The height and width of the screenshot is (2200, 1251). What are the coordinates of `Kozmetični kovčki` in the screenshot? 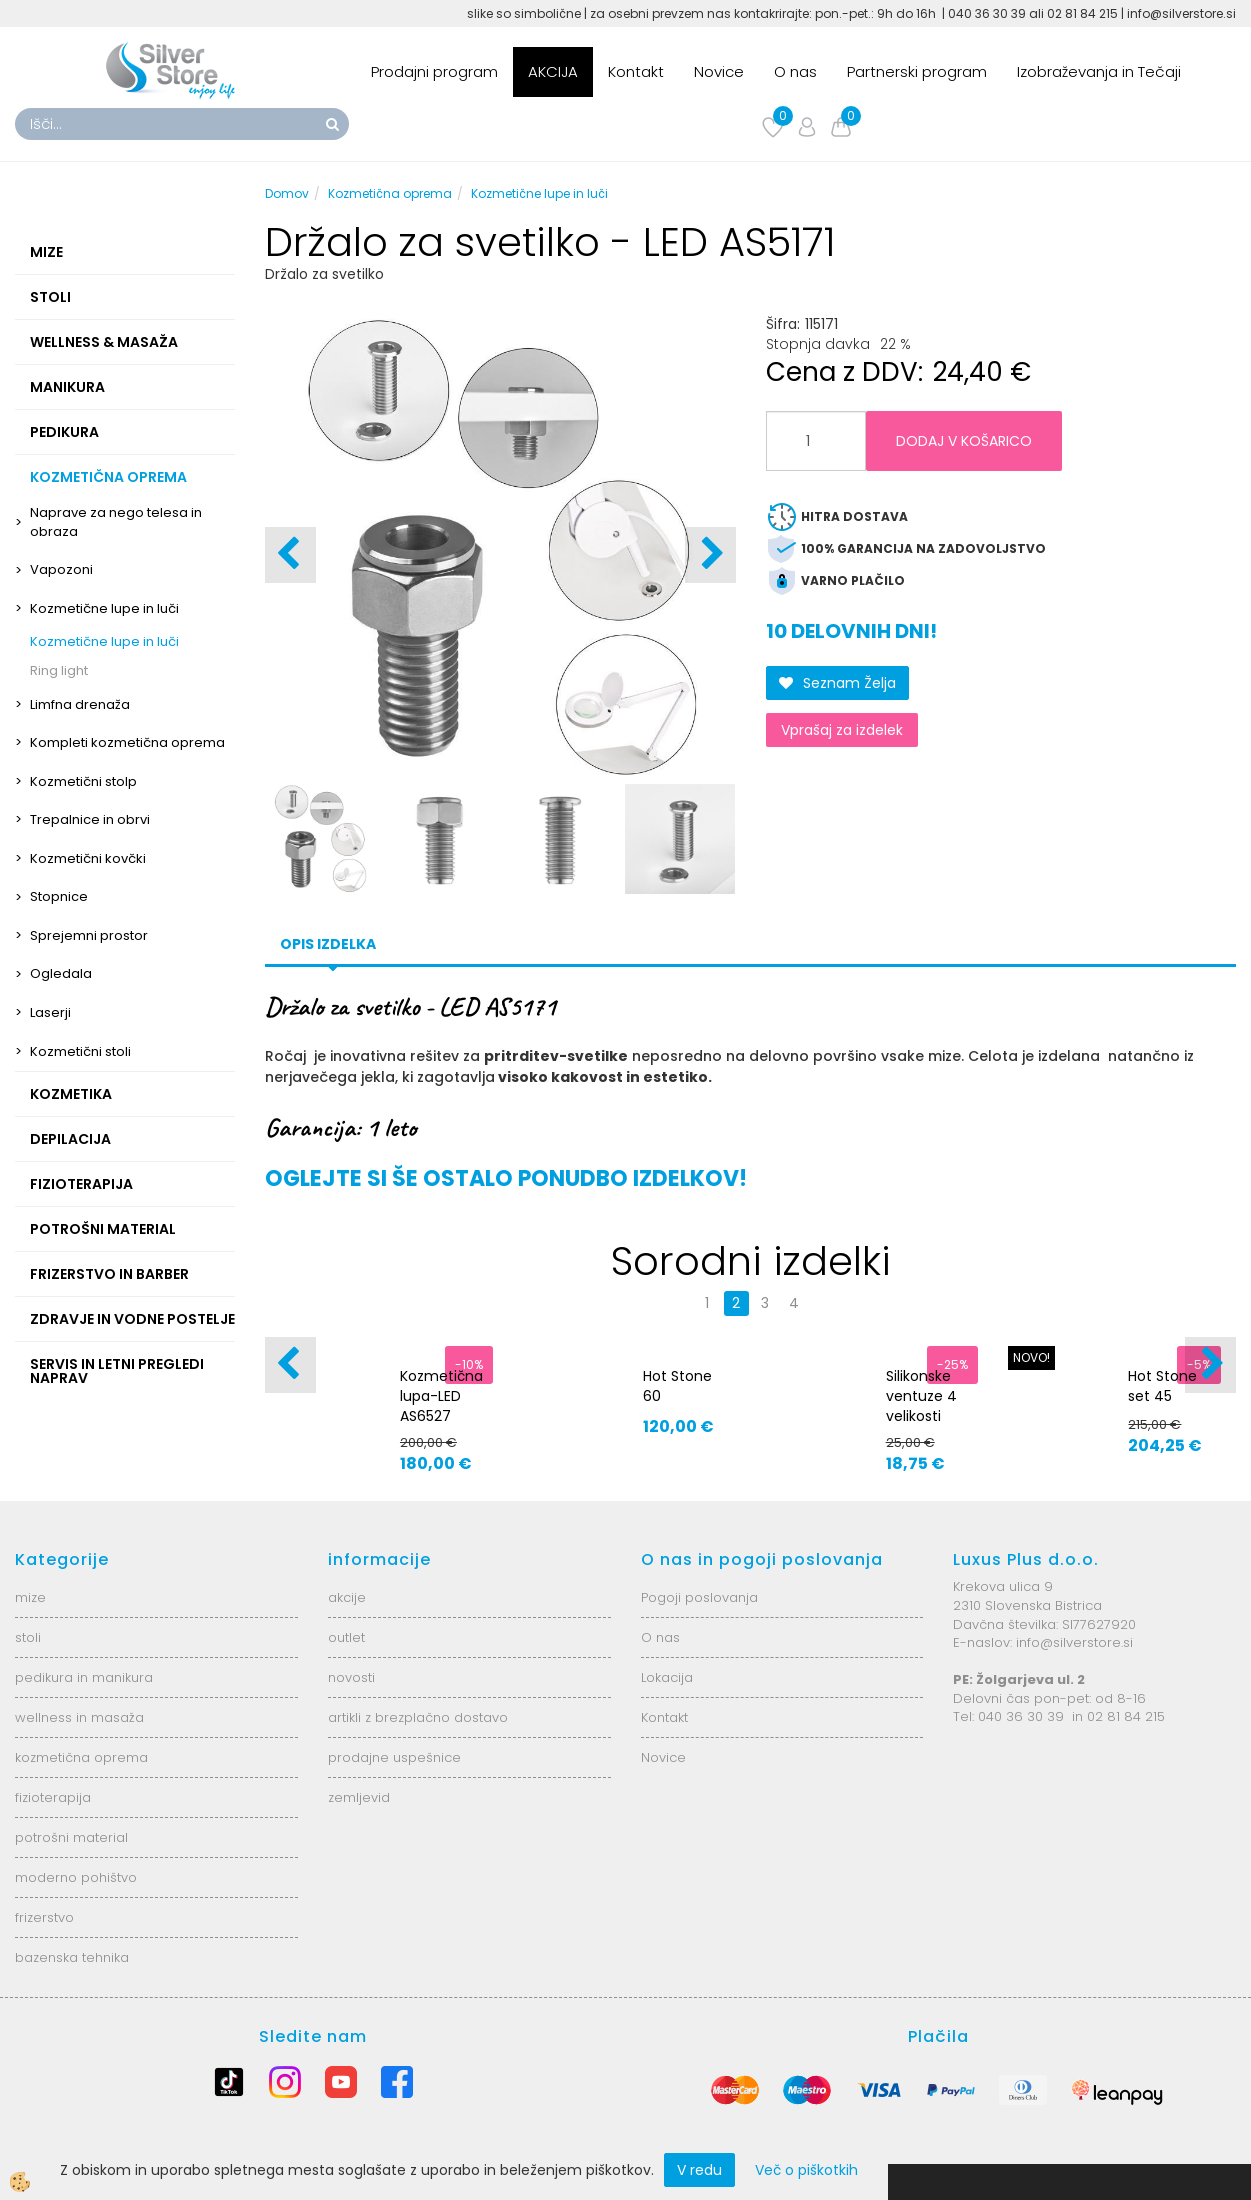 It's located at (88, 858).